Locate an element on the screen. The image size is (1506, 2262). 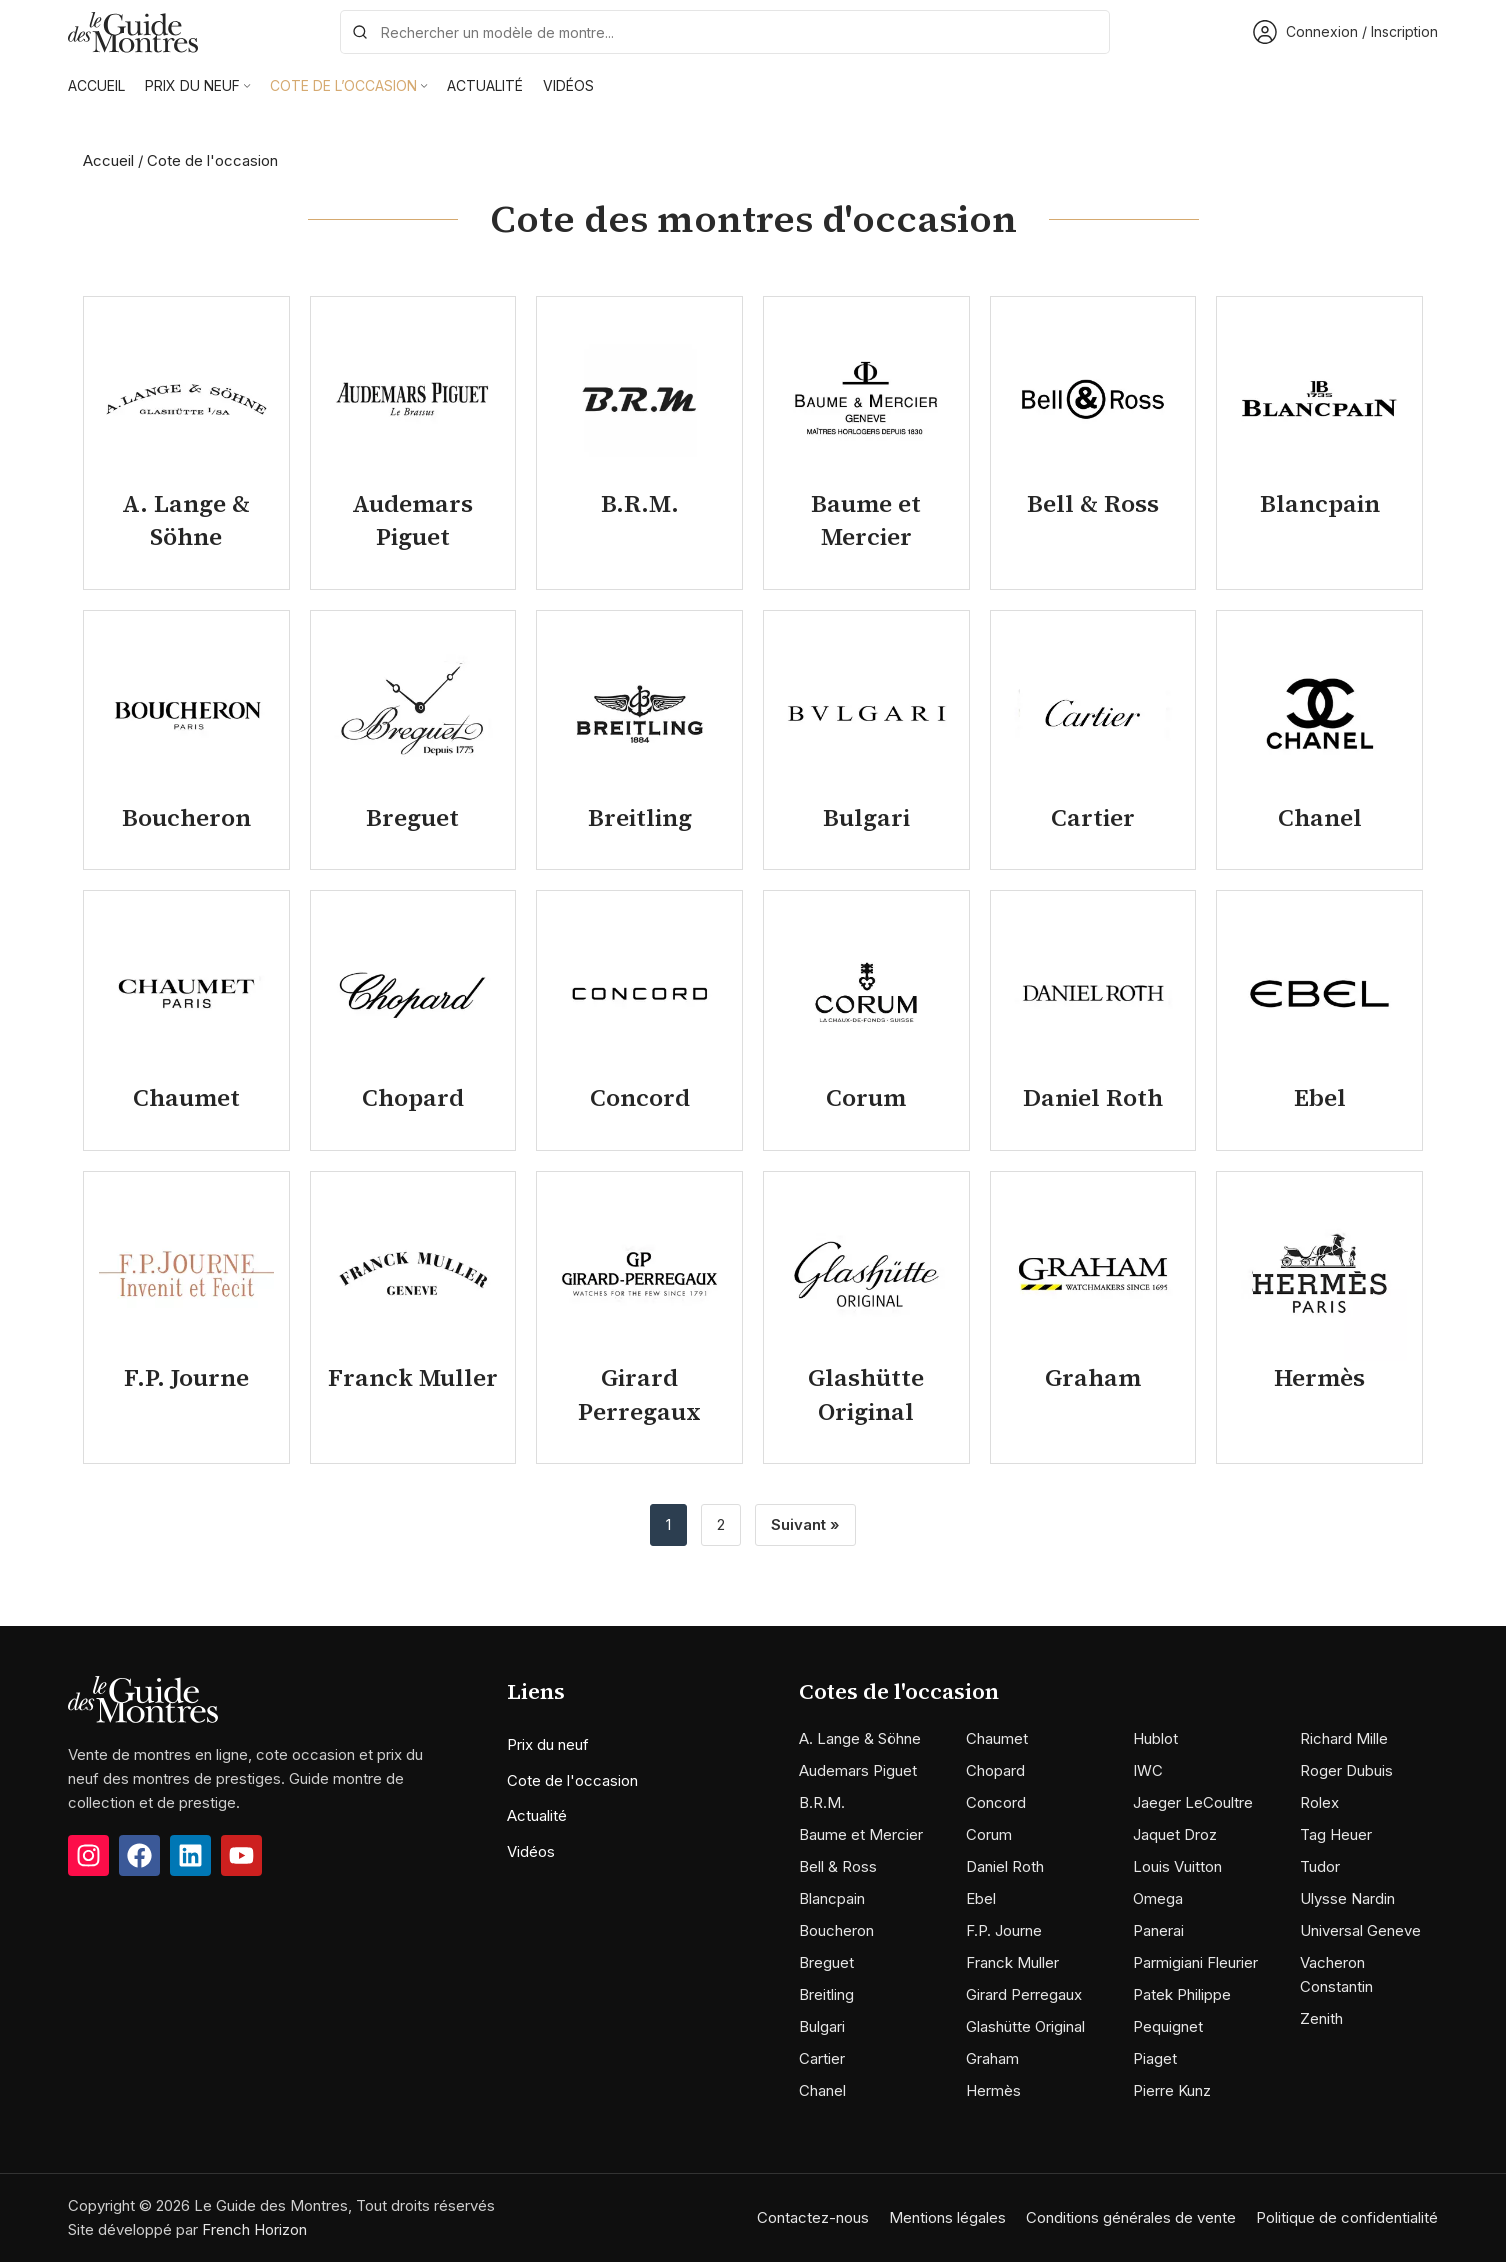
Panerai is located at coordinates (1158, 1930).